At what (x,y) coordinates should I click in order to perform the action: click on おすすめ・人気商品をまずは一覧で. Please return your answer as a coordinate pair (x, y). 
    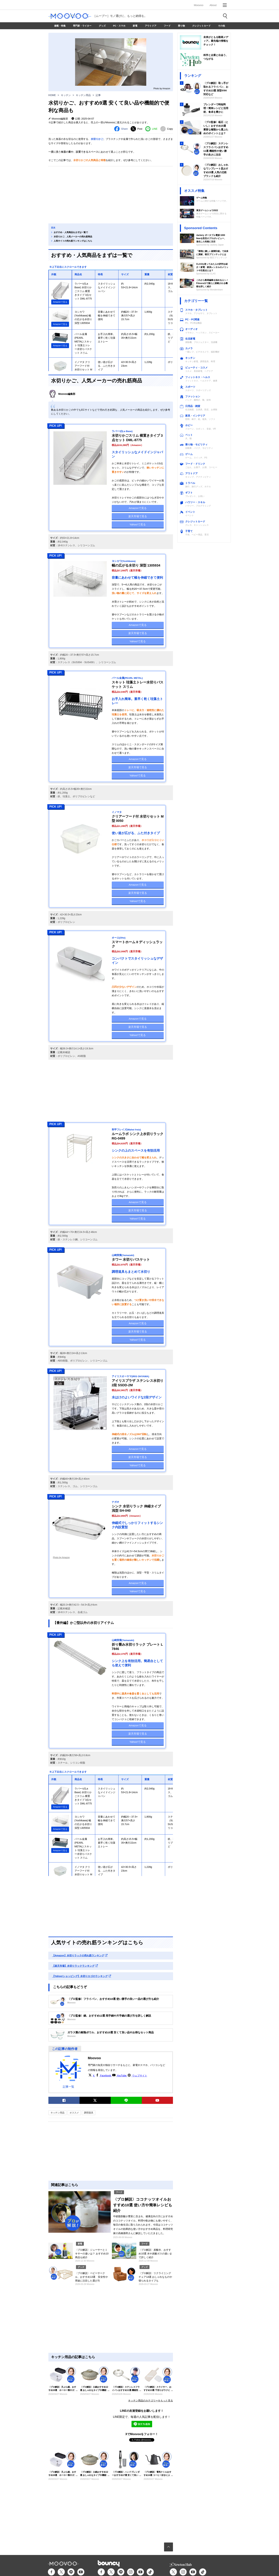
    Looking at the image, I should click on (71, 232).